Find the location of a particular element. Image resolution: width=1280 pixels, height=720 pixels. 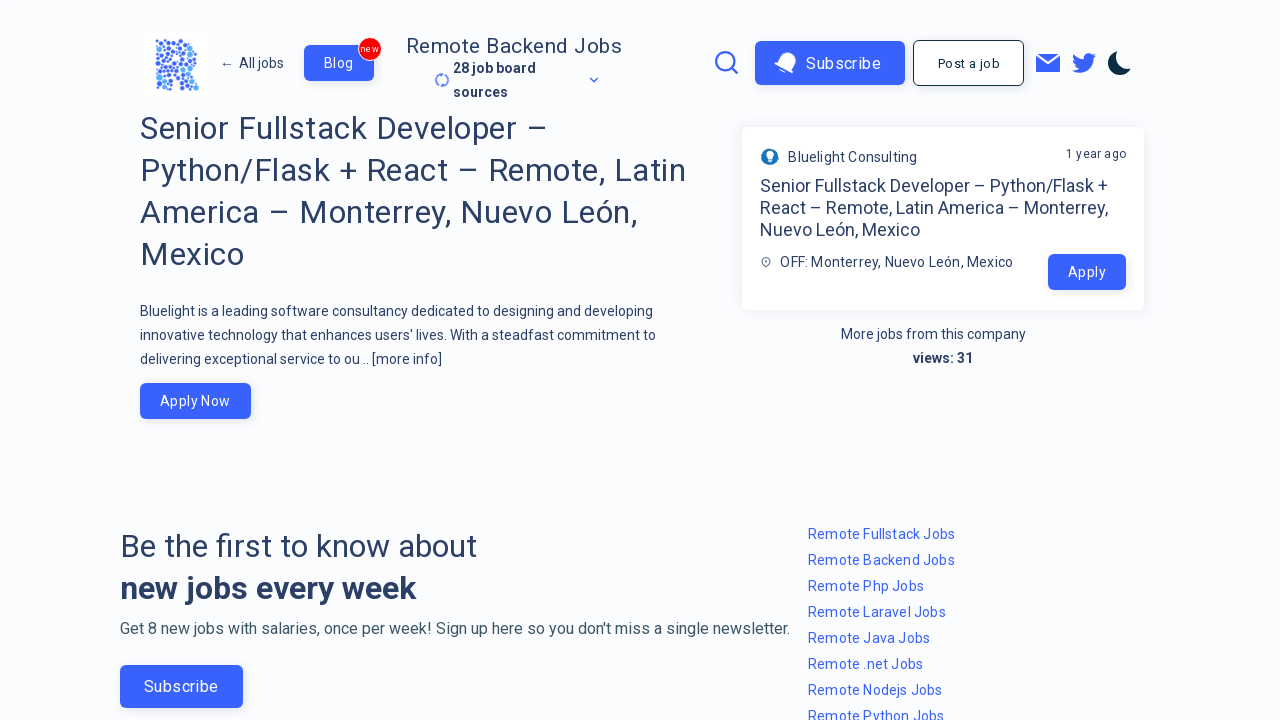

Remote Nodejs Jobs is located at coordinates (875, 690).